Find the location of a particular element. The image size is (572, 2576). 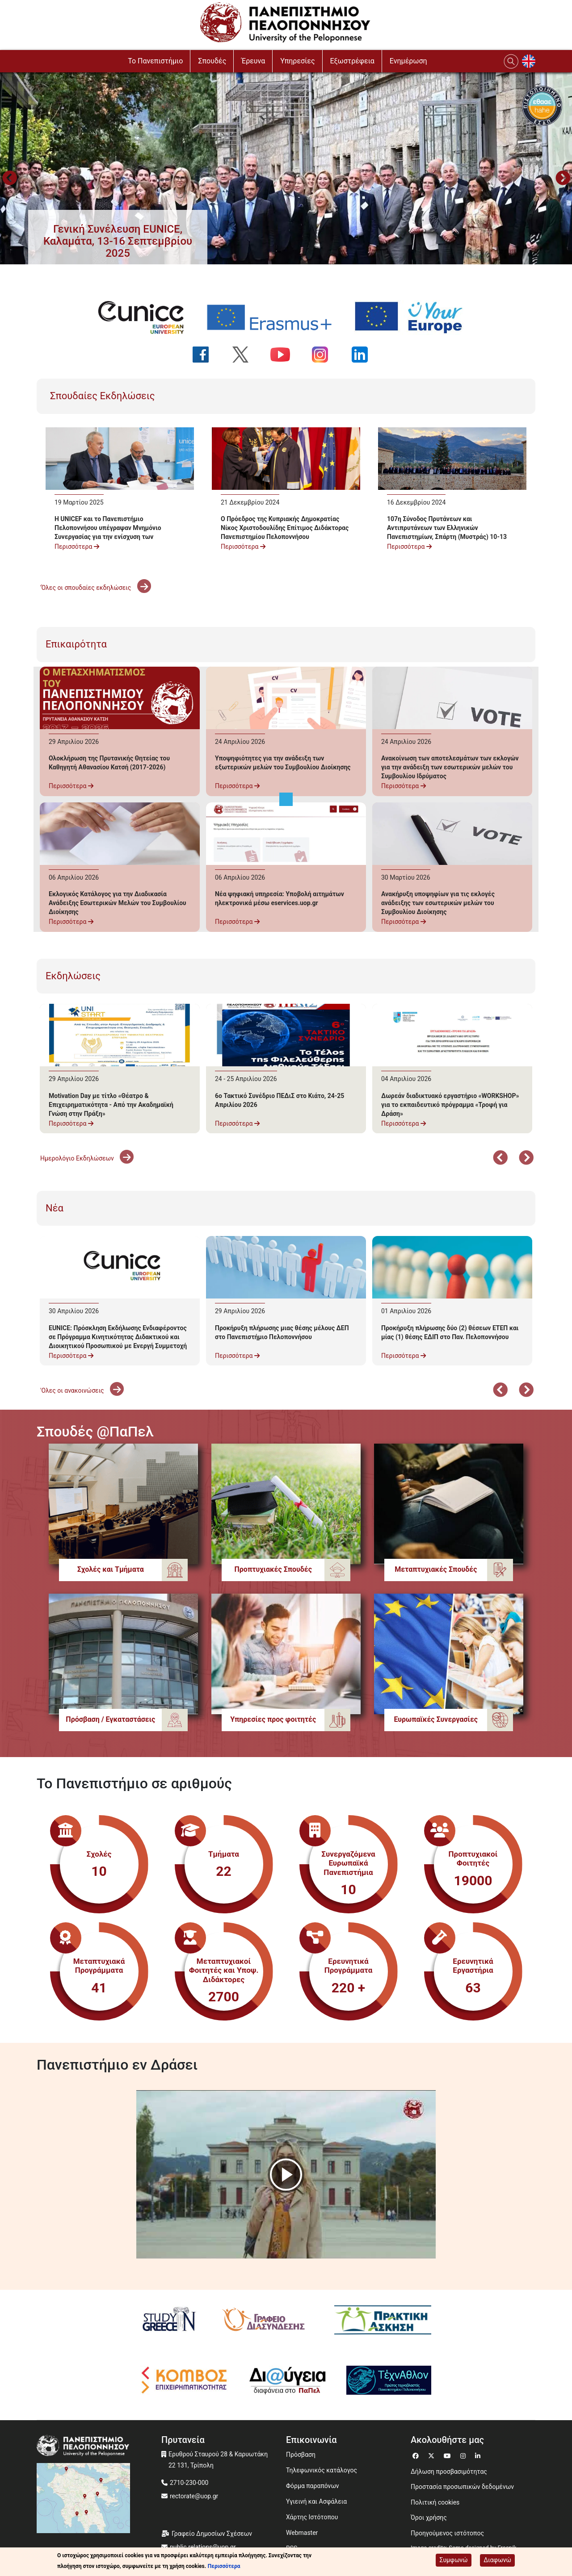

Συμφωνώ is located at coordinates (453, 2559).